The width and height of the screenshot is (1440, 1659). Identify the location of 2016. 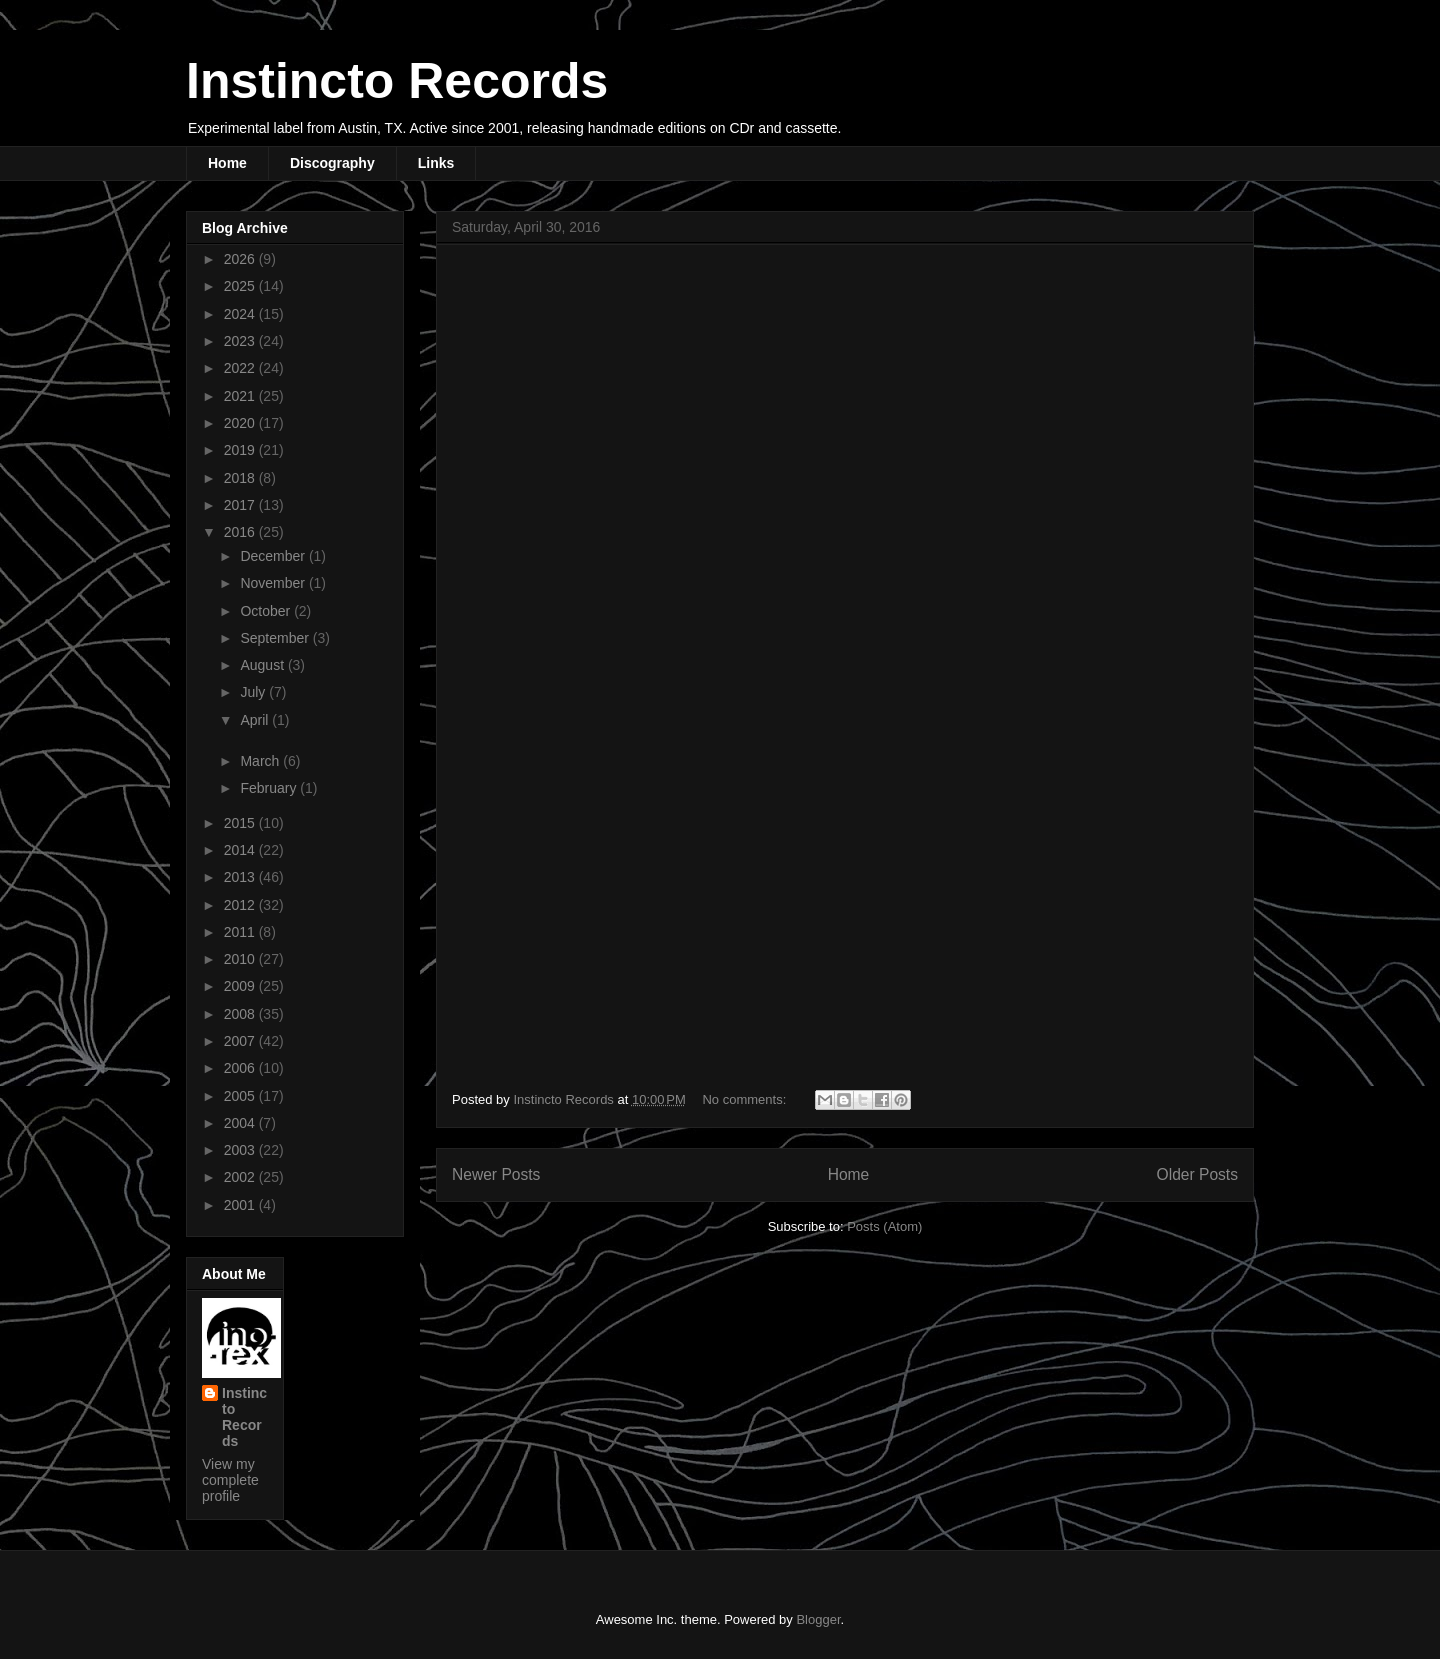
(241, 532).